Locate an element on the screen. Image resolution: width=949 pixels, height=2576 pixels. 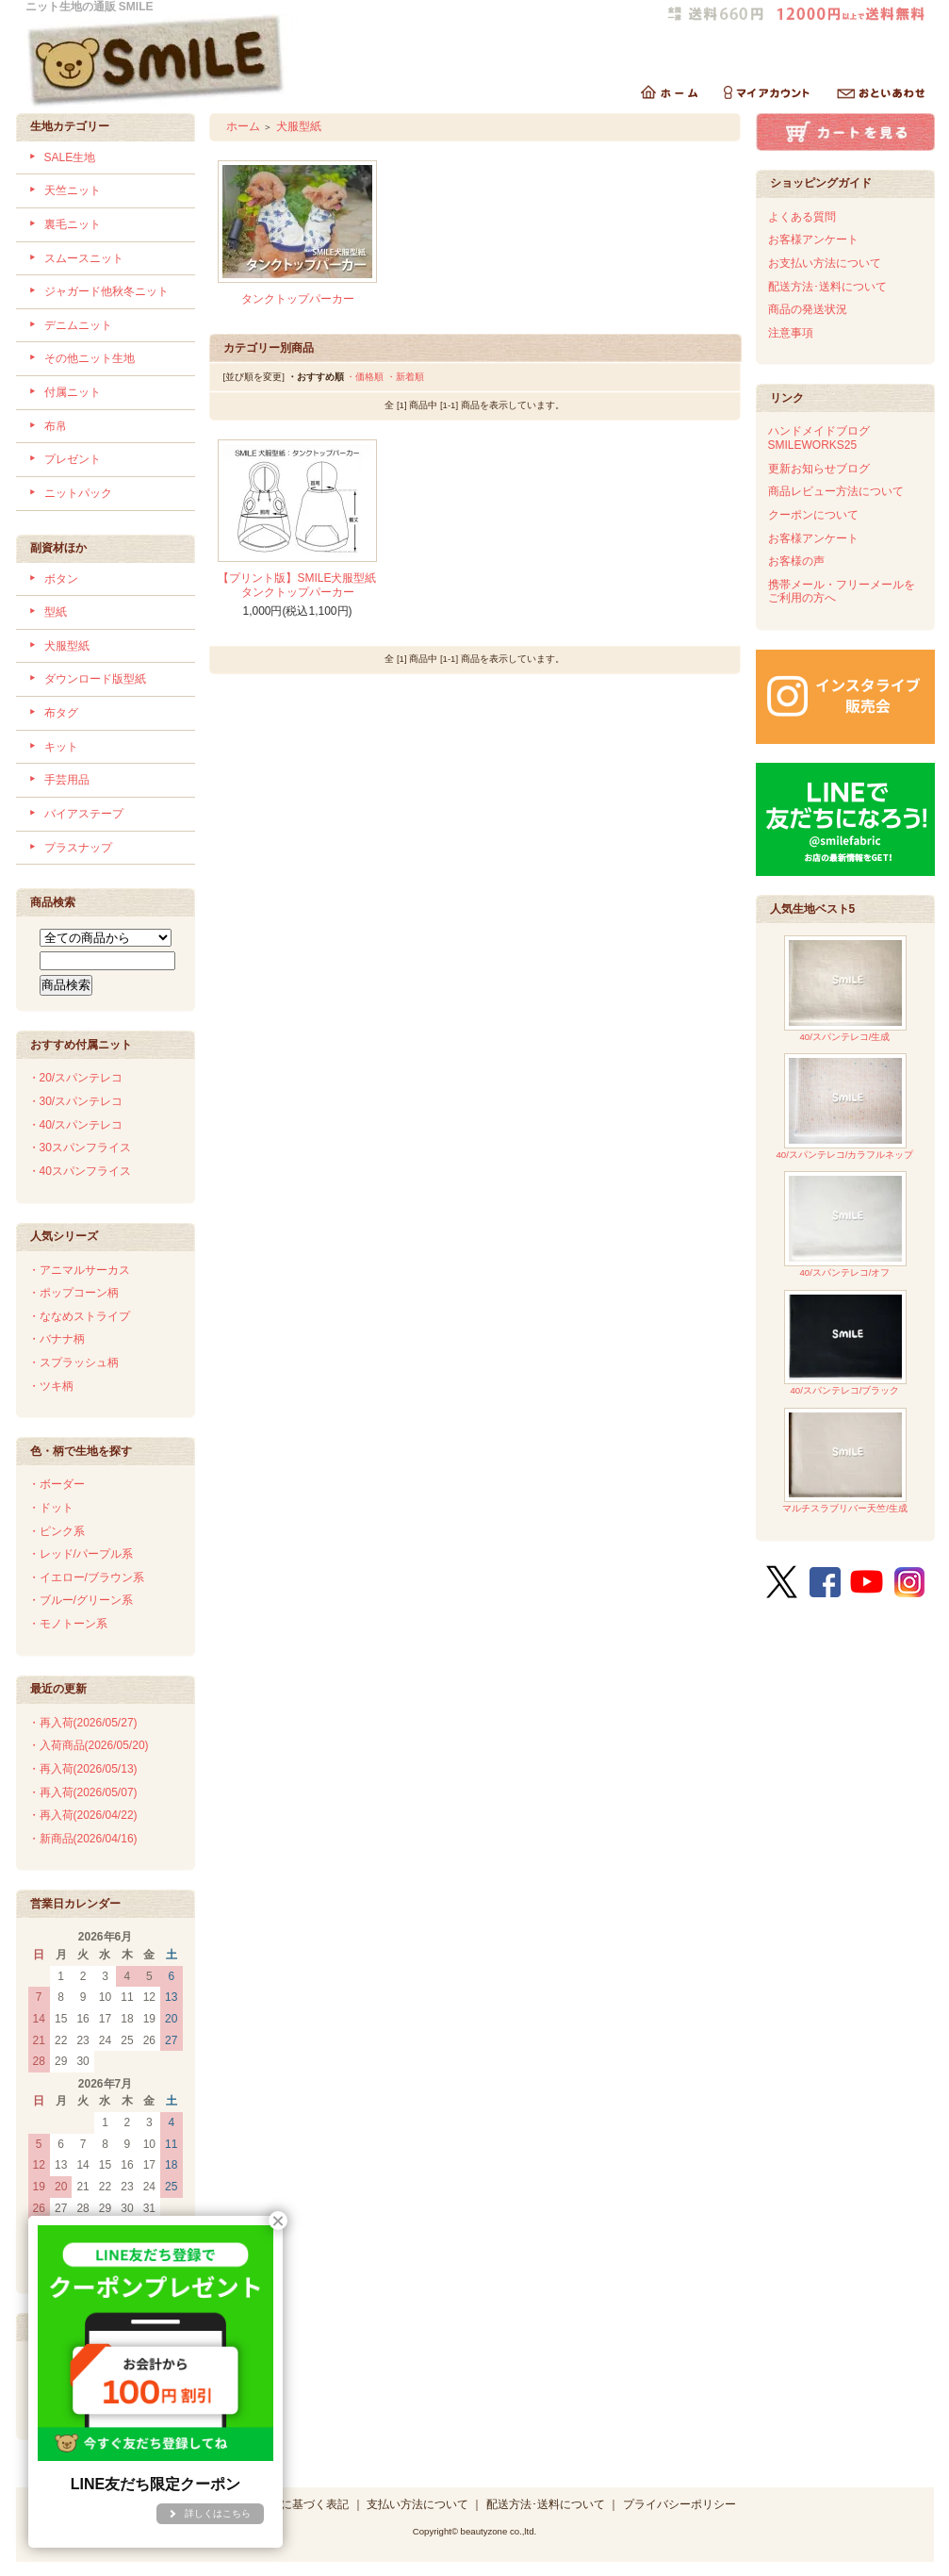
プライバシーポリシー is located at coordinates (679, 2504).